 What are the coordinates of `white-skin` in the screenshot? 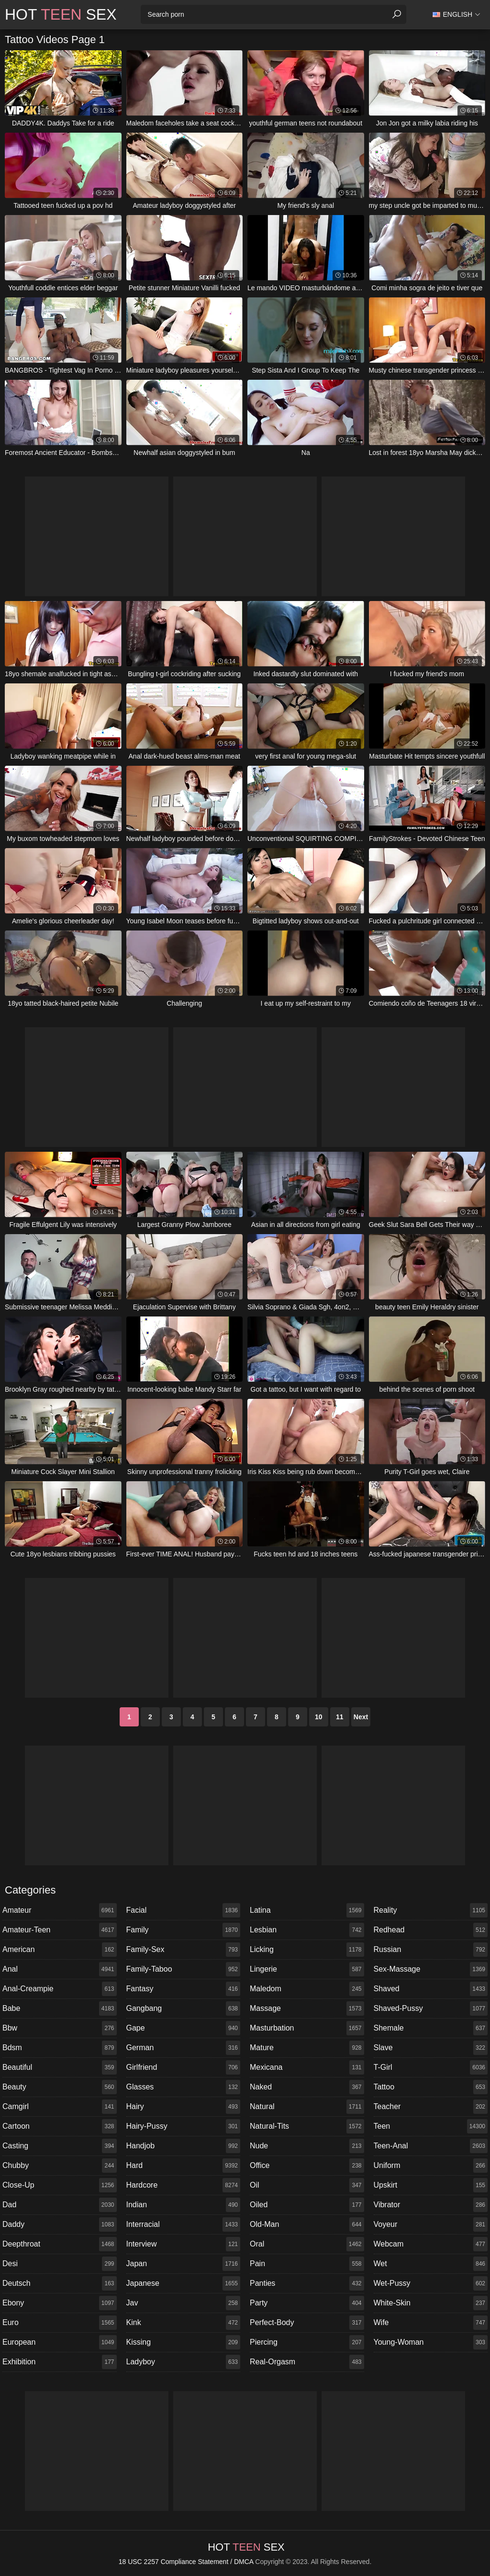 It's located at (431, 2303).